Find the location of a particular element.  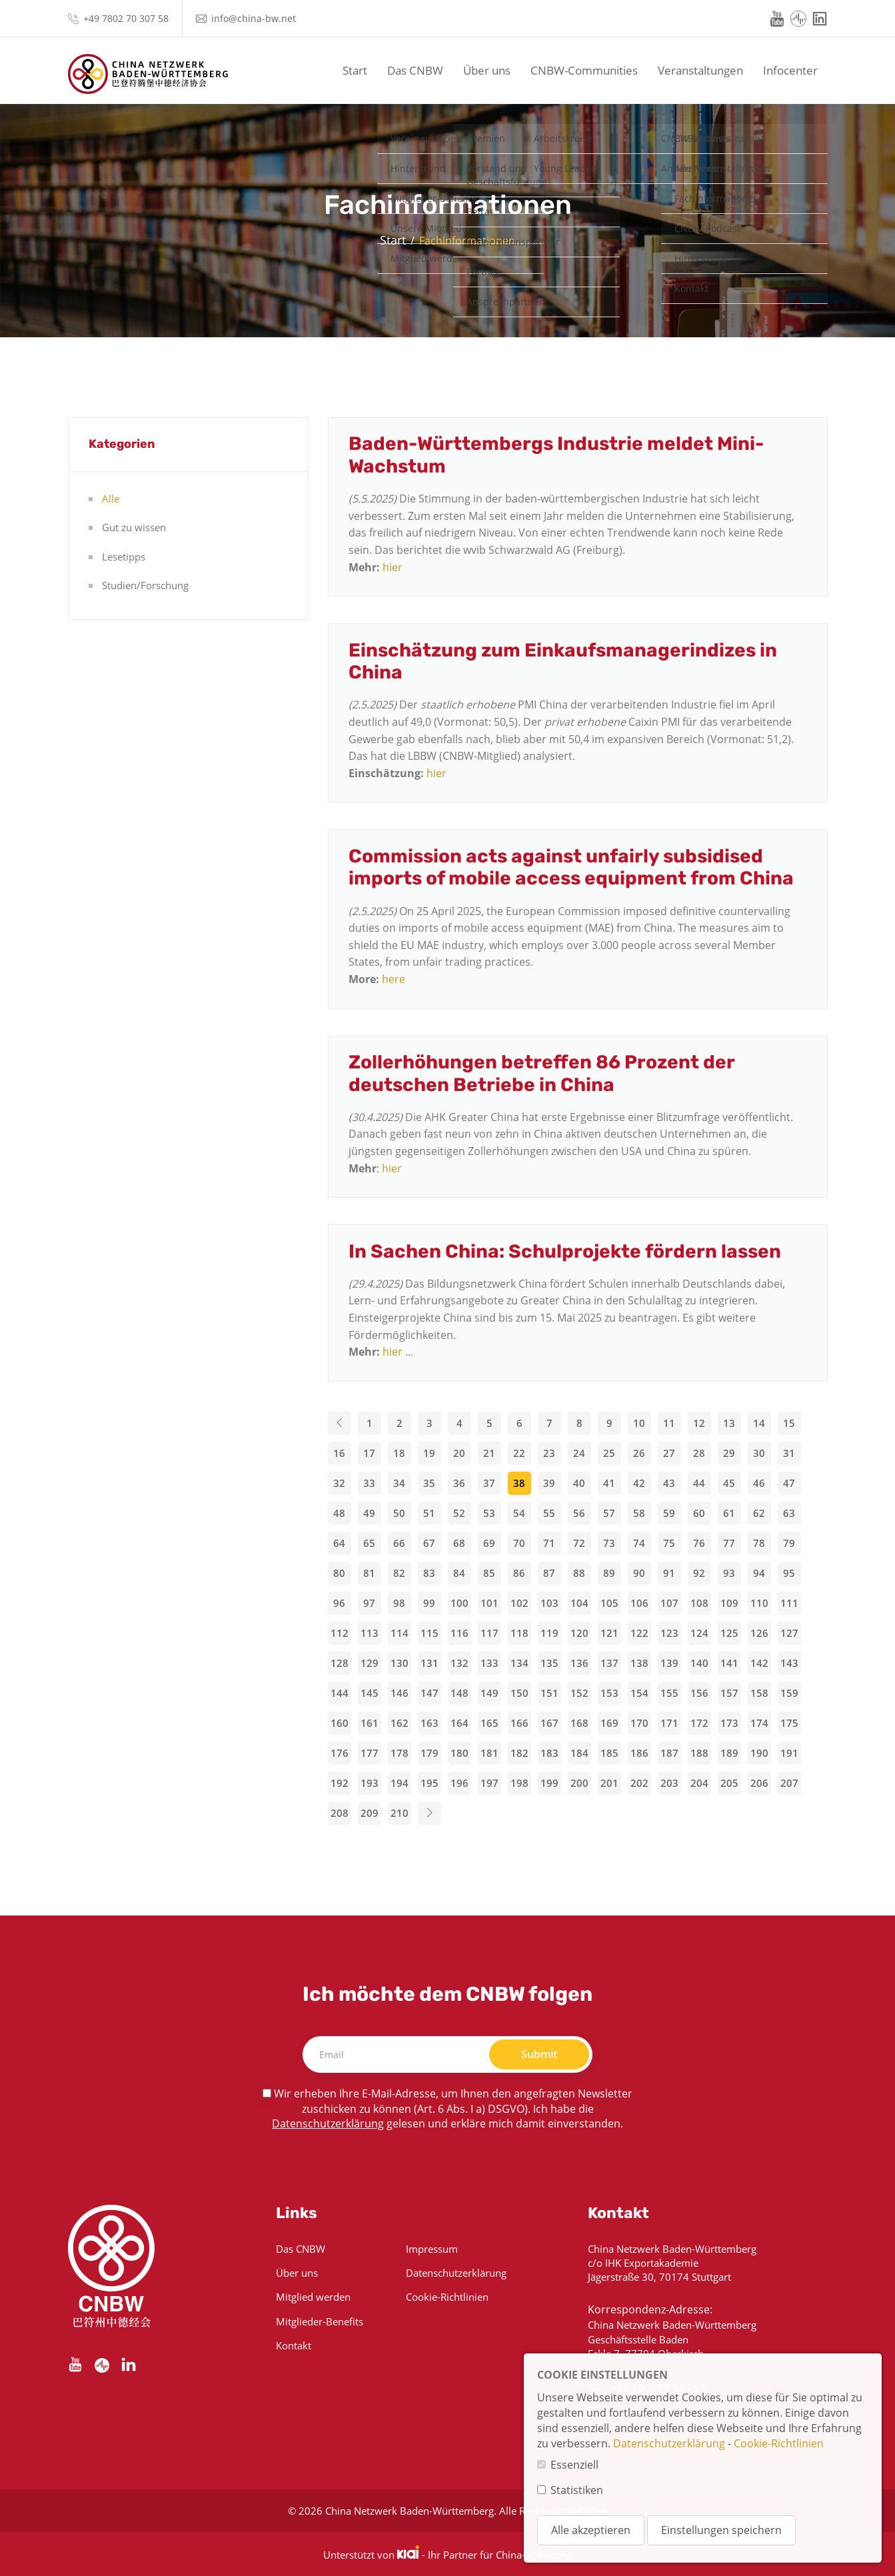

19 is located at coordinates (429, 1453).